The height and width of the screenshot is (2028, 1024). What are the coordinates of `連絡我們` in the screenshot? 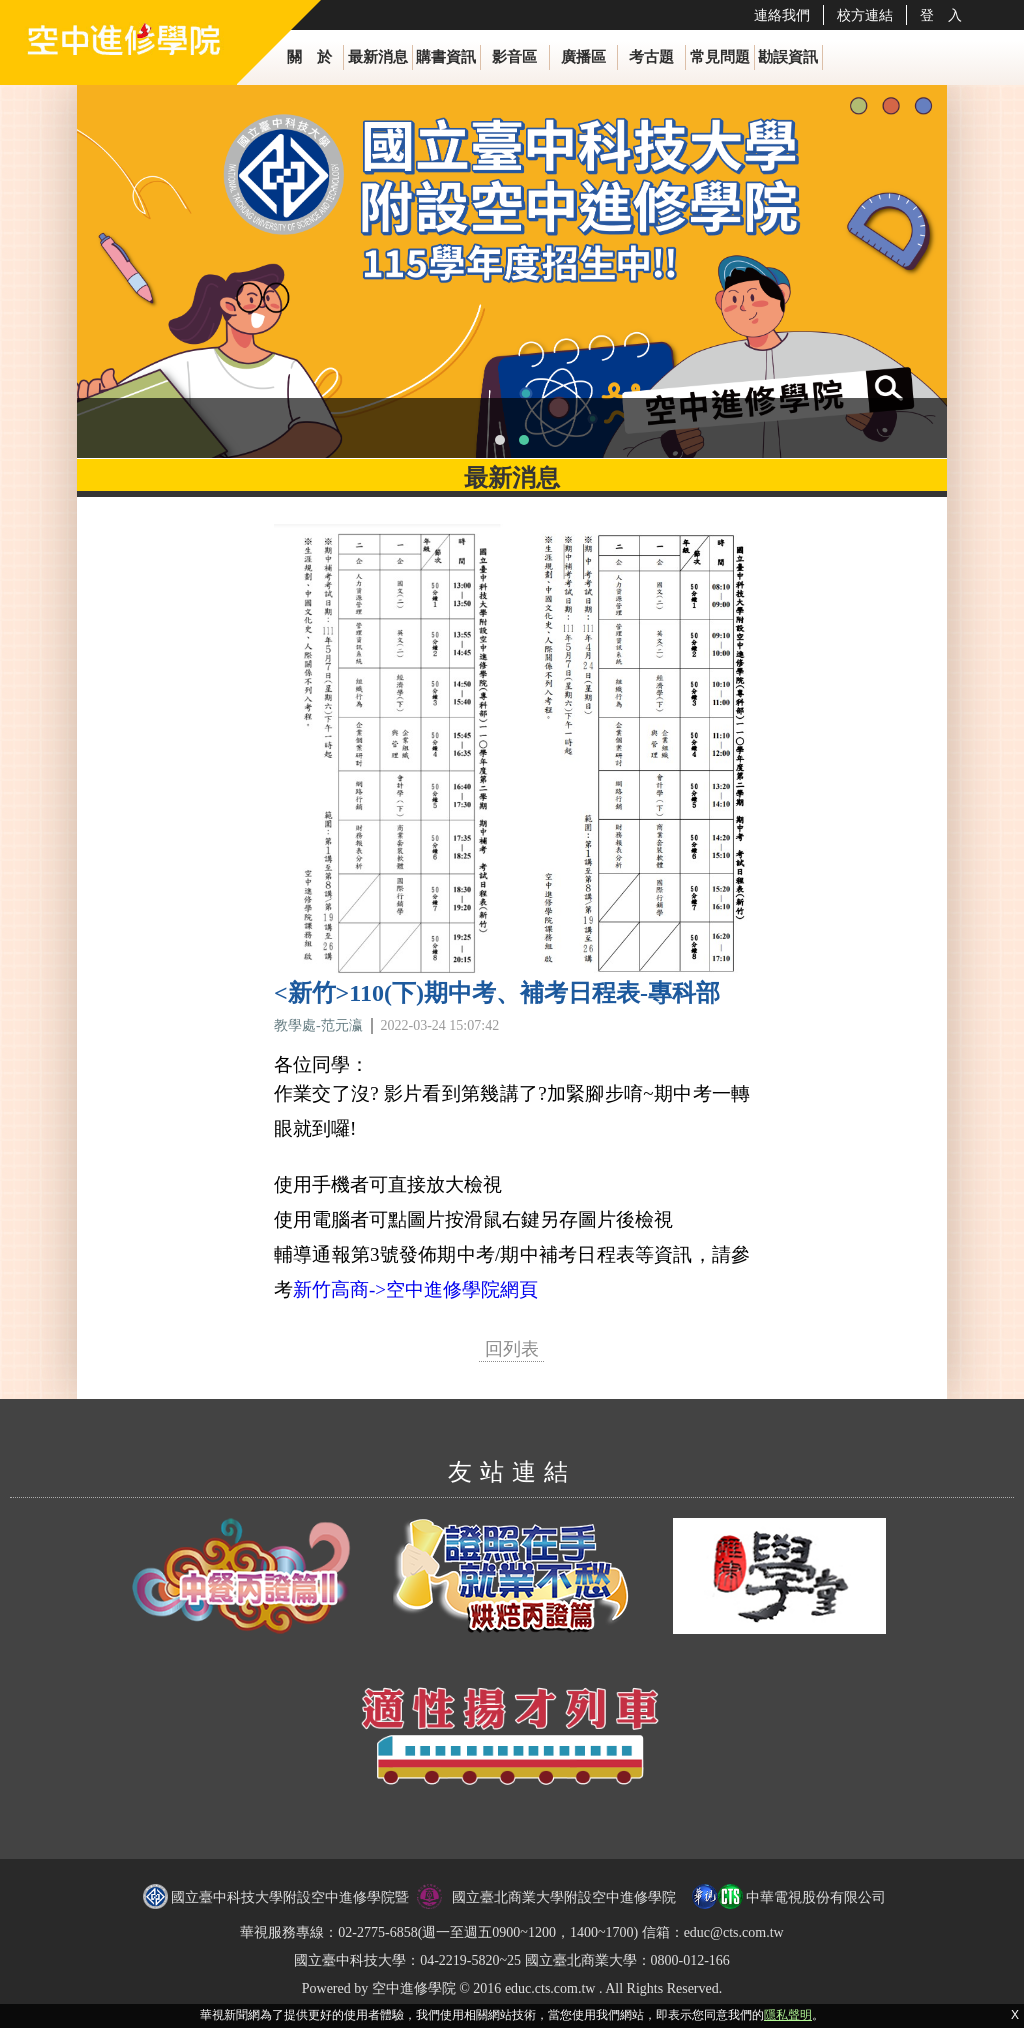 It's located at (782, 15).